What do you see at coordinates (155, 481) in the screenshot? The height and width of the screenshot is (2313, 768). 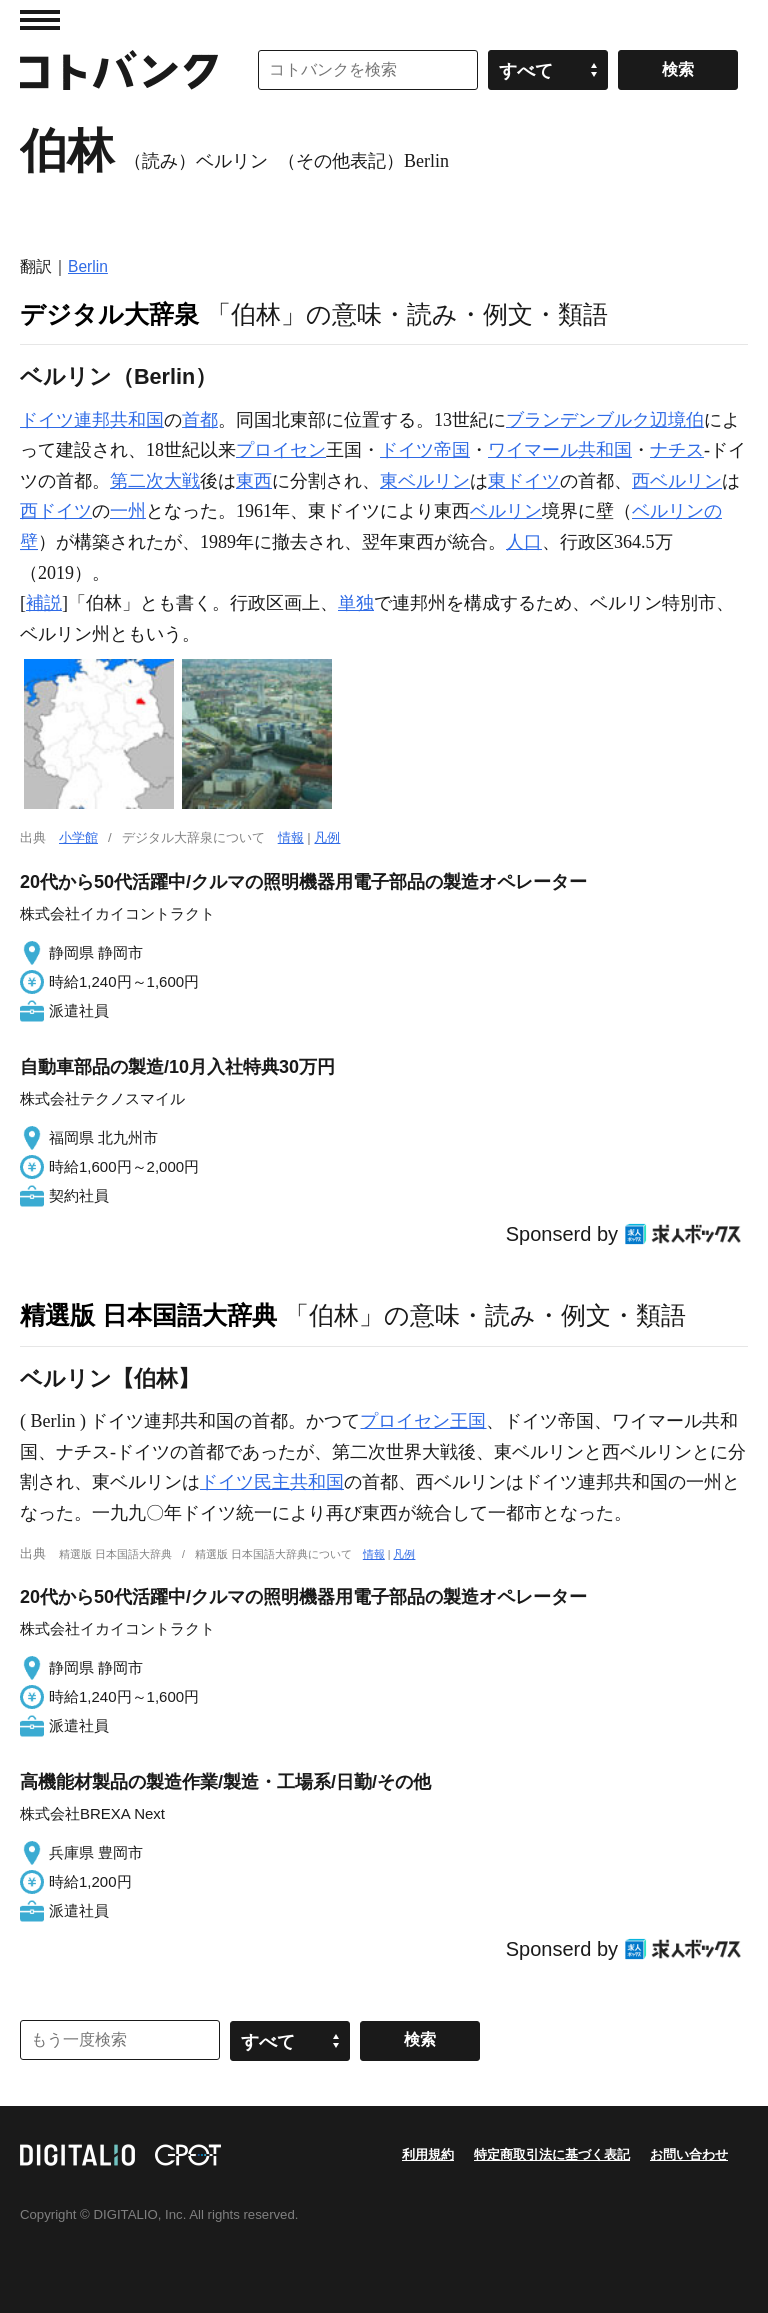 I see `第二次大戦` at bounding box center [155, 481].